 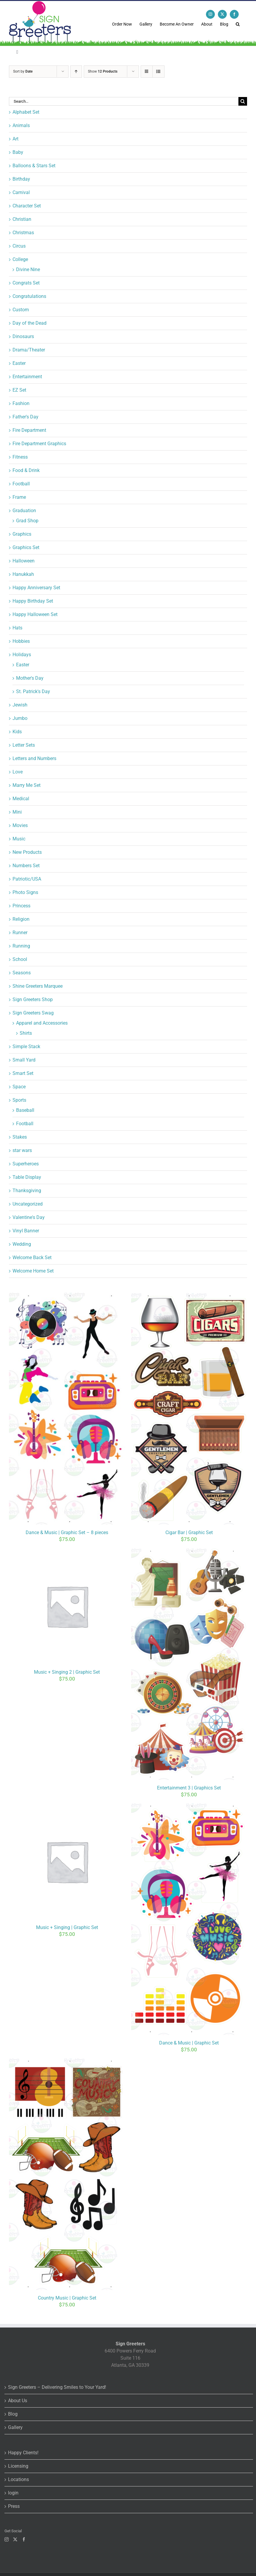 I want to click on Shirts, so click(x=26, y=1033).